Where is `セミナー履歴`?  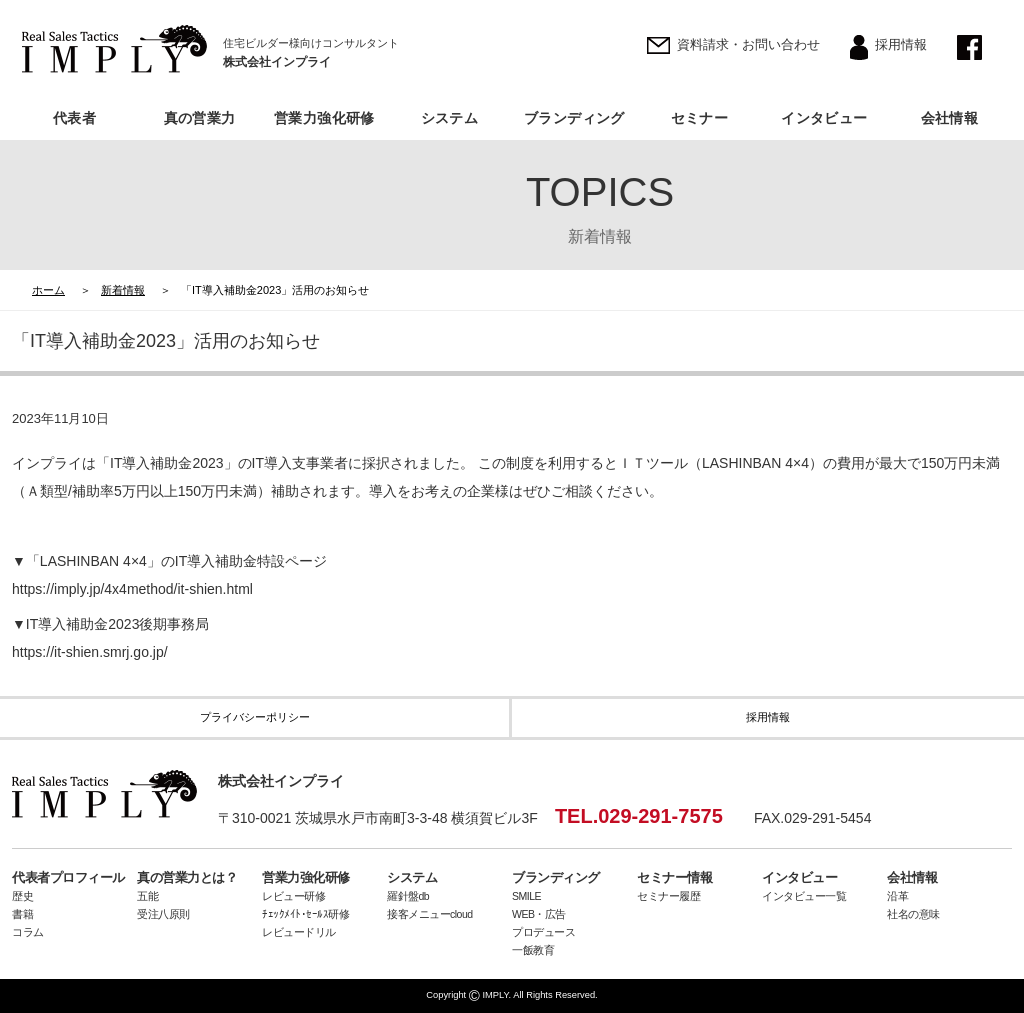 セミナー履歴 is located at coordinates (668, 896).